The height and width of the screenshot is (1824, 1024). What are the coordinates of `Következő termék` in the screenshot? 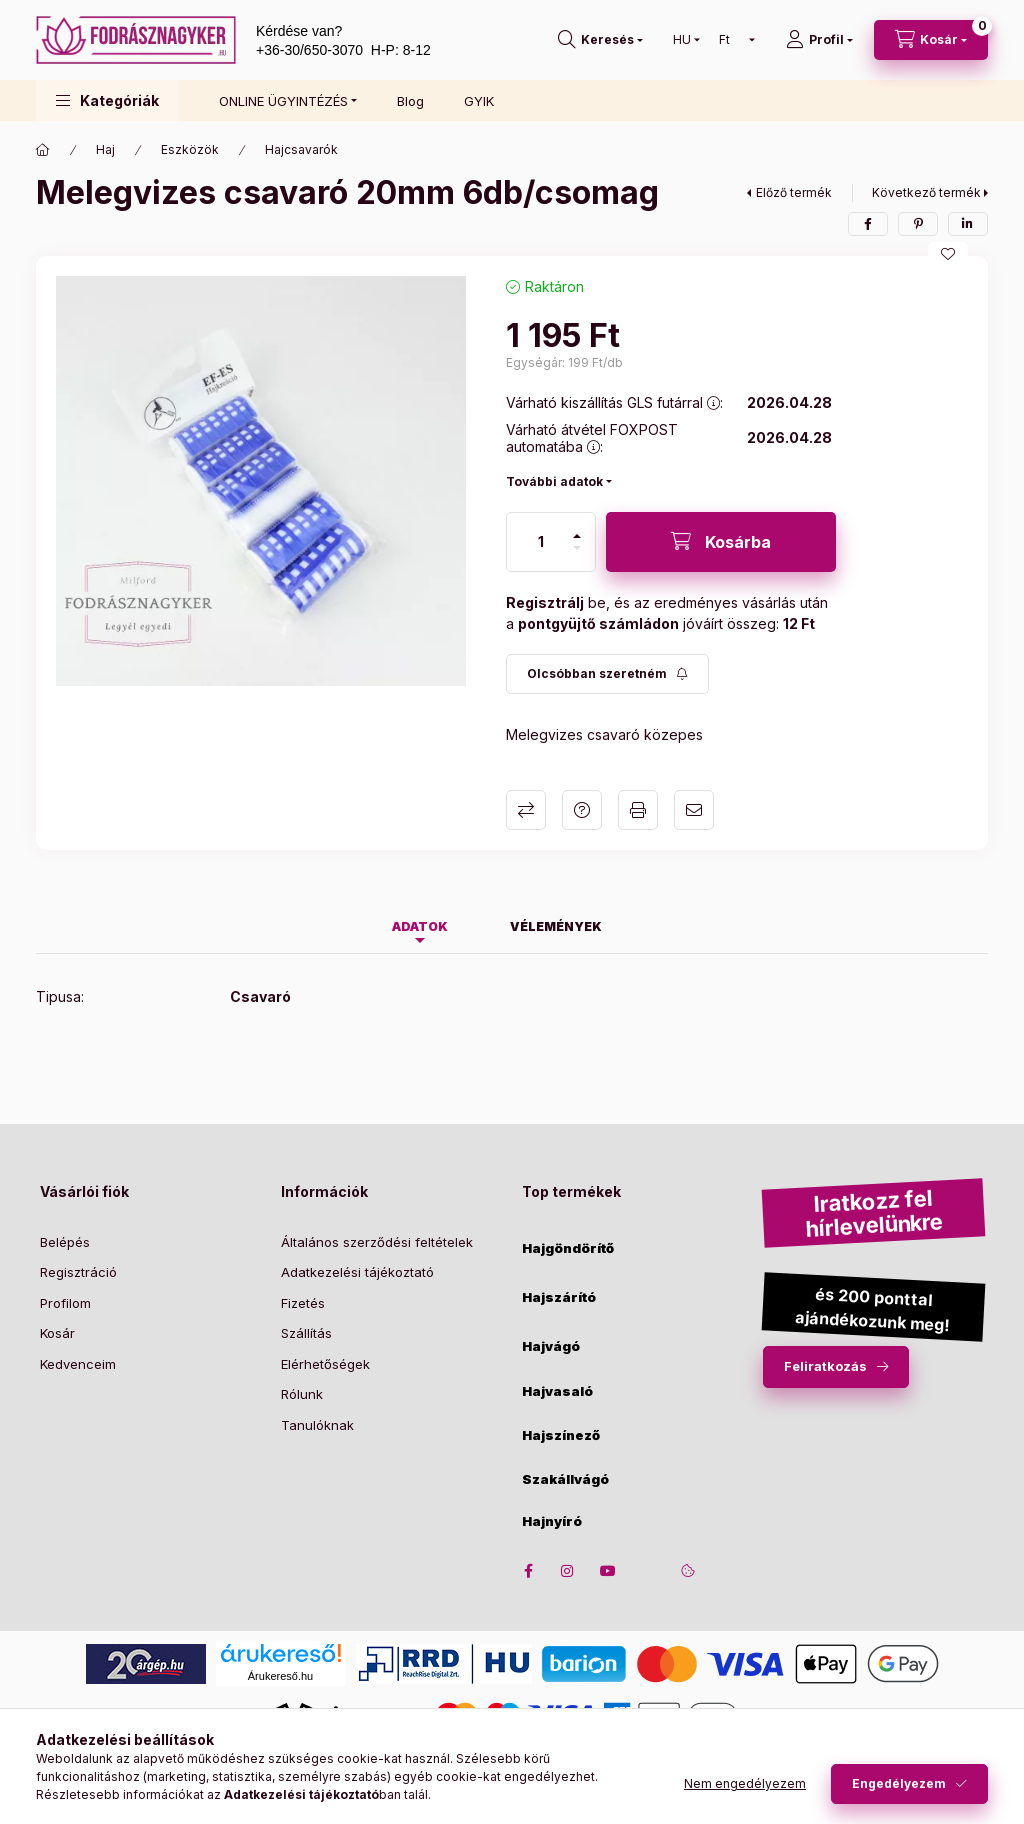 It's located at (926, 192).